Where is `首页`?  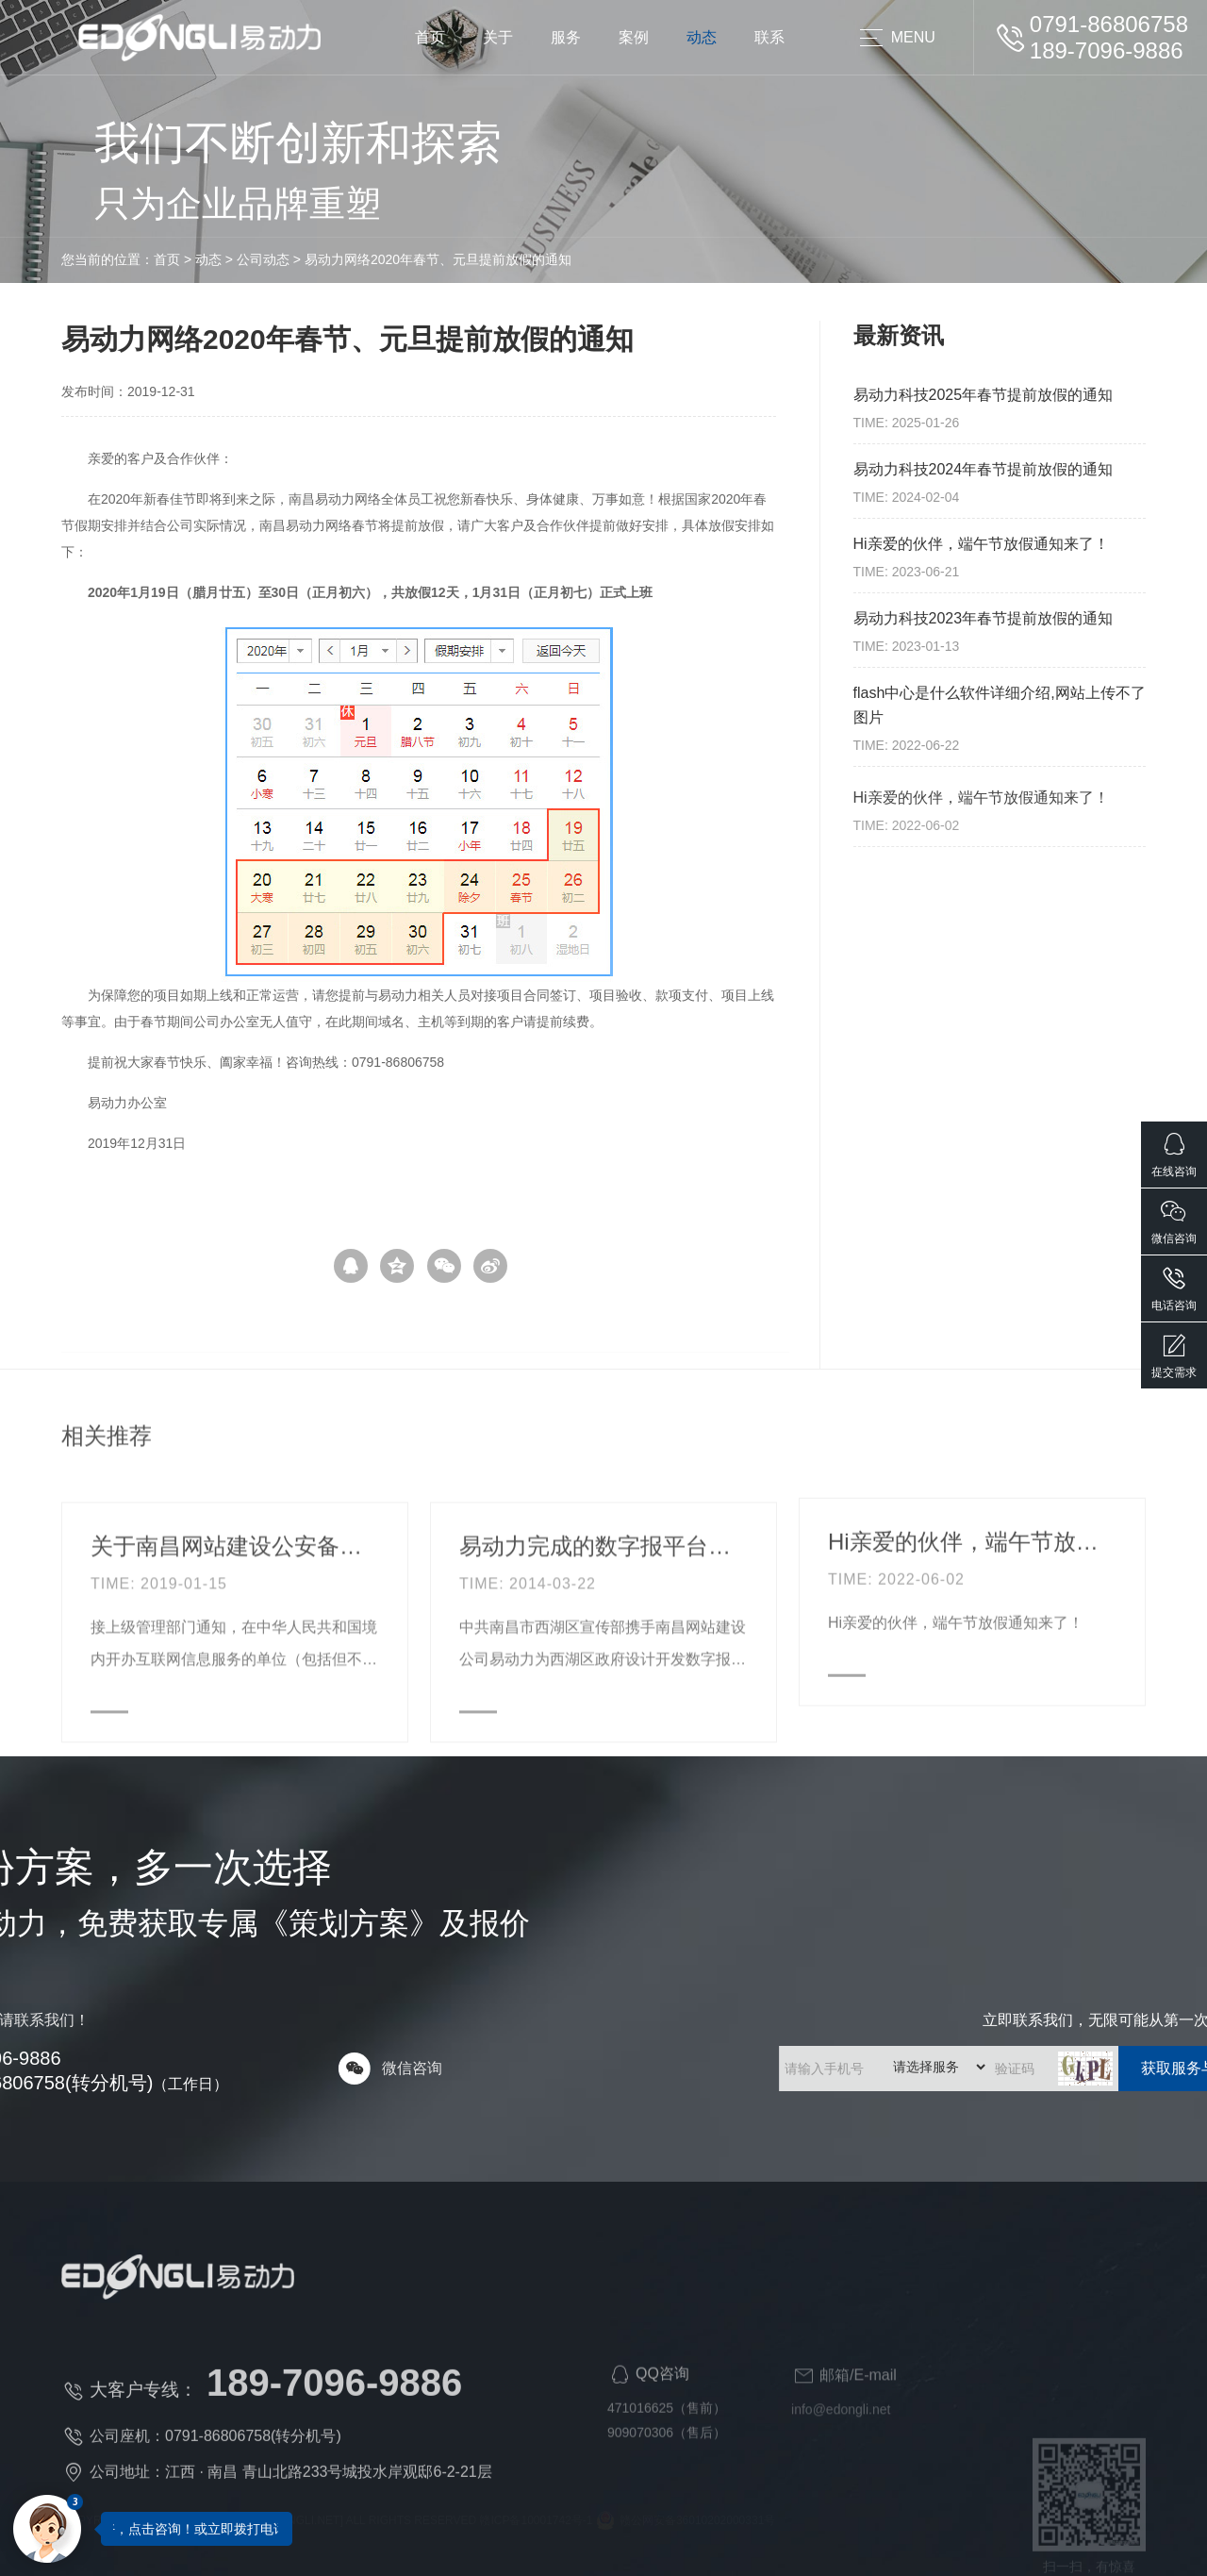
首页 is located at coordinates (430, 37).